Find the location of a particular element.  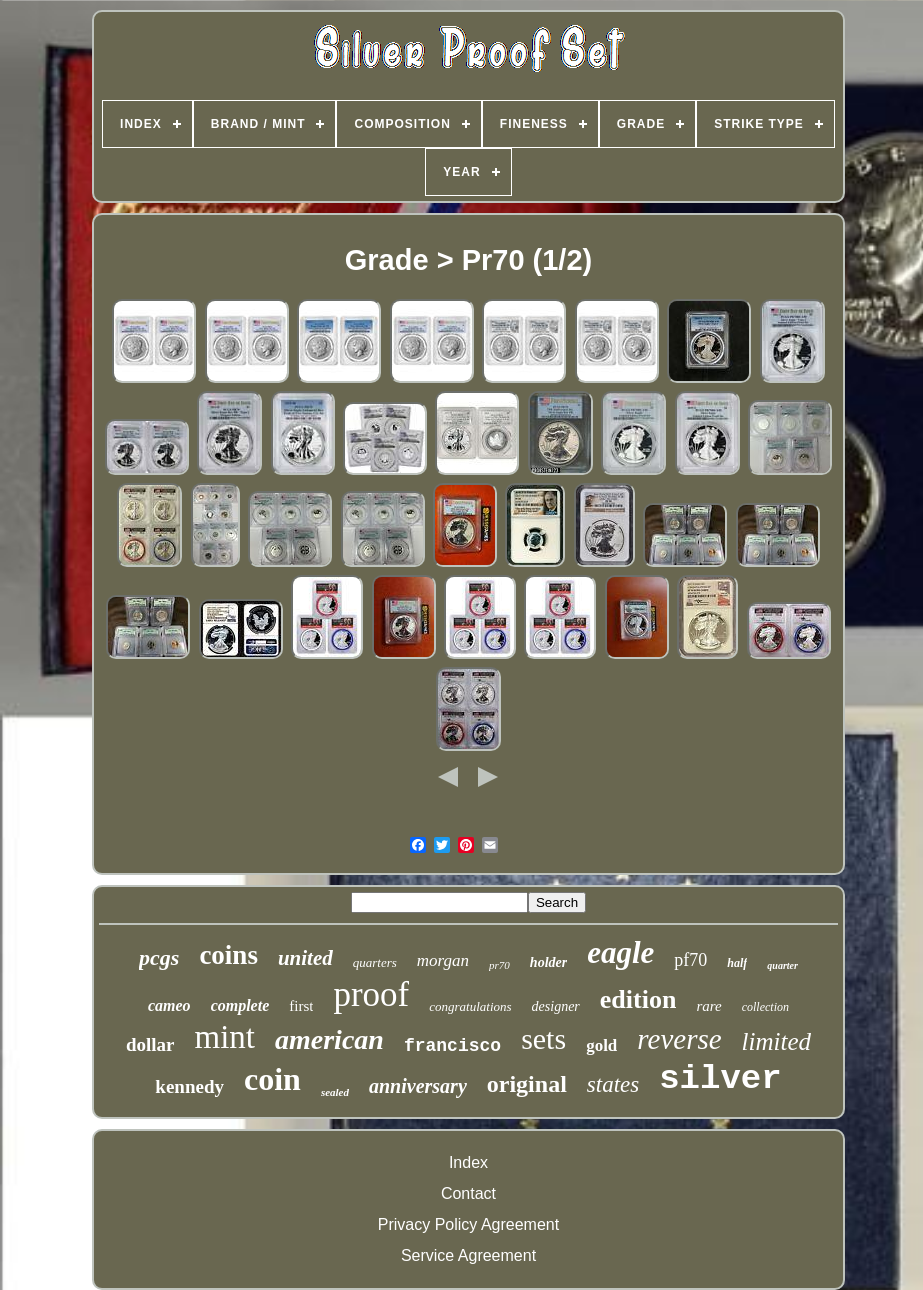

dollar is located at coordinates (150, 1044).